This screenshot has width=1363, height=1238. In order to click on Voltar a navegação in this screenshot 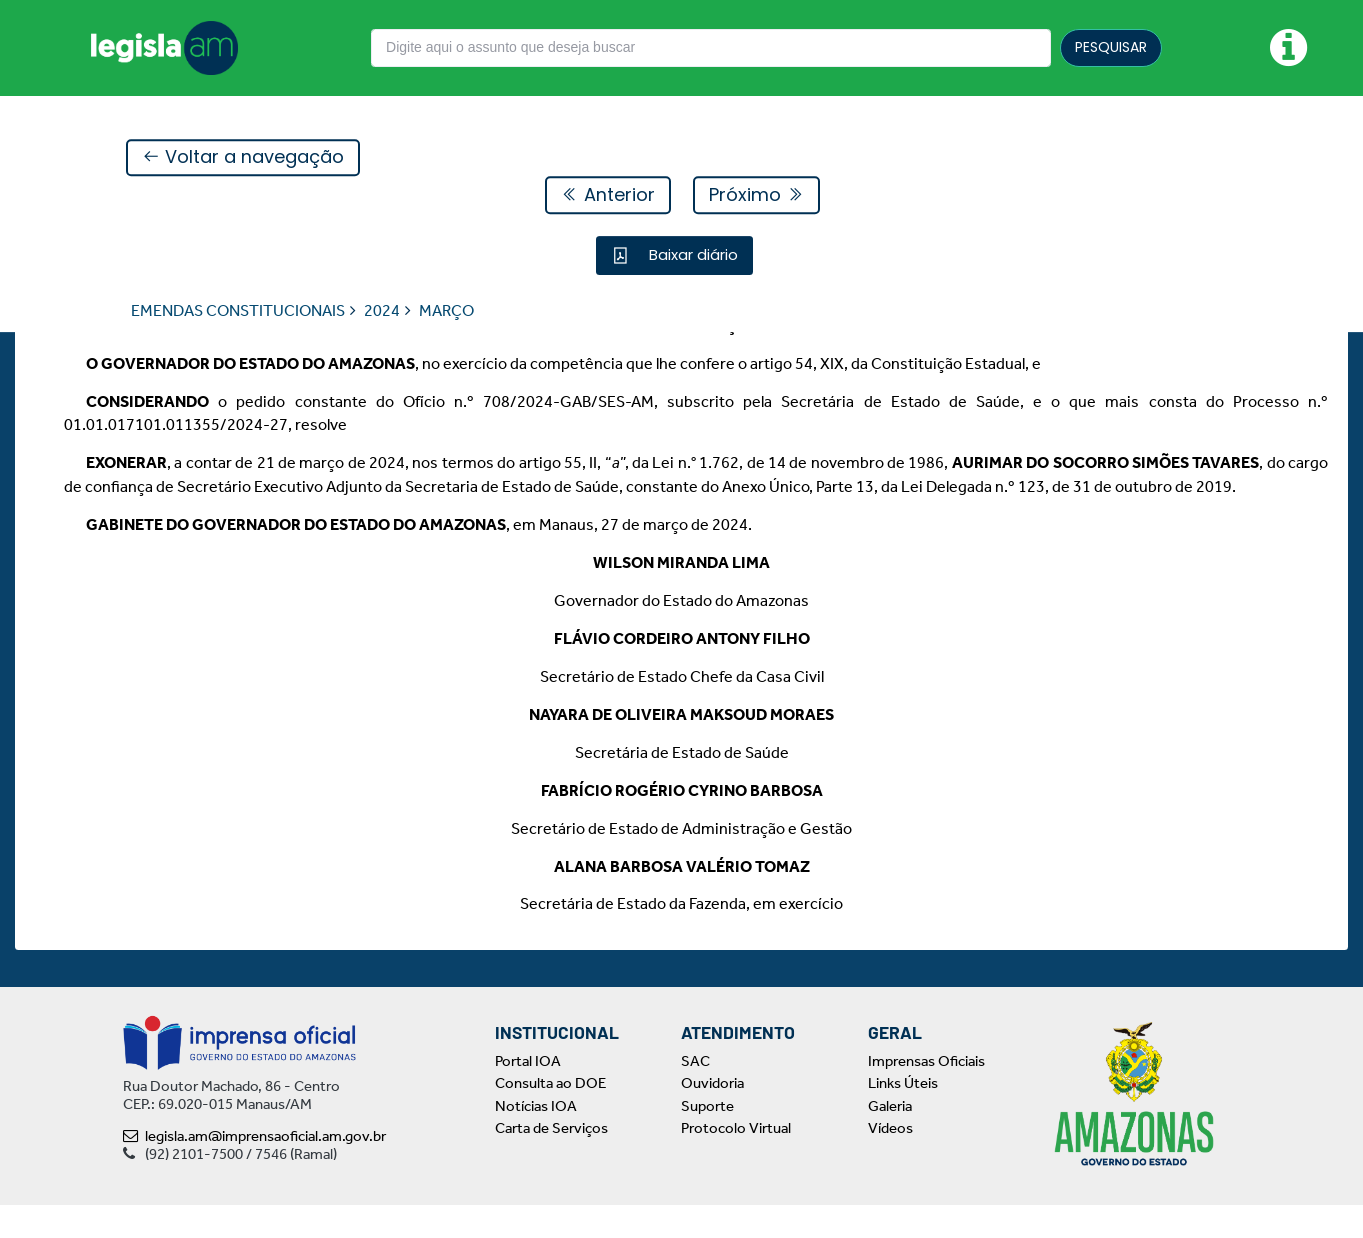, I will do `click(243, 158)`.